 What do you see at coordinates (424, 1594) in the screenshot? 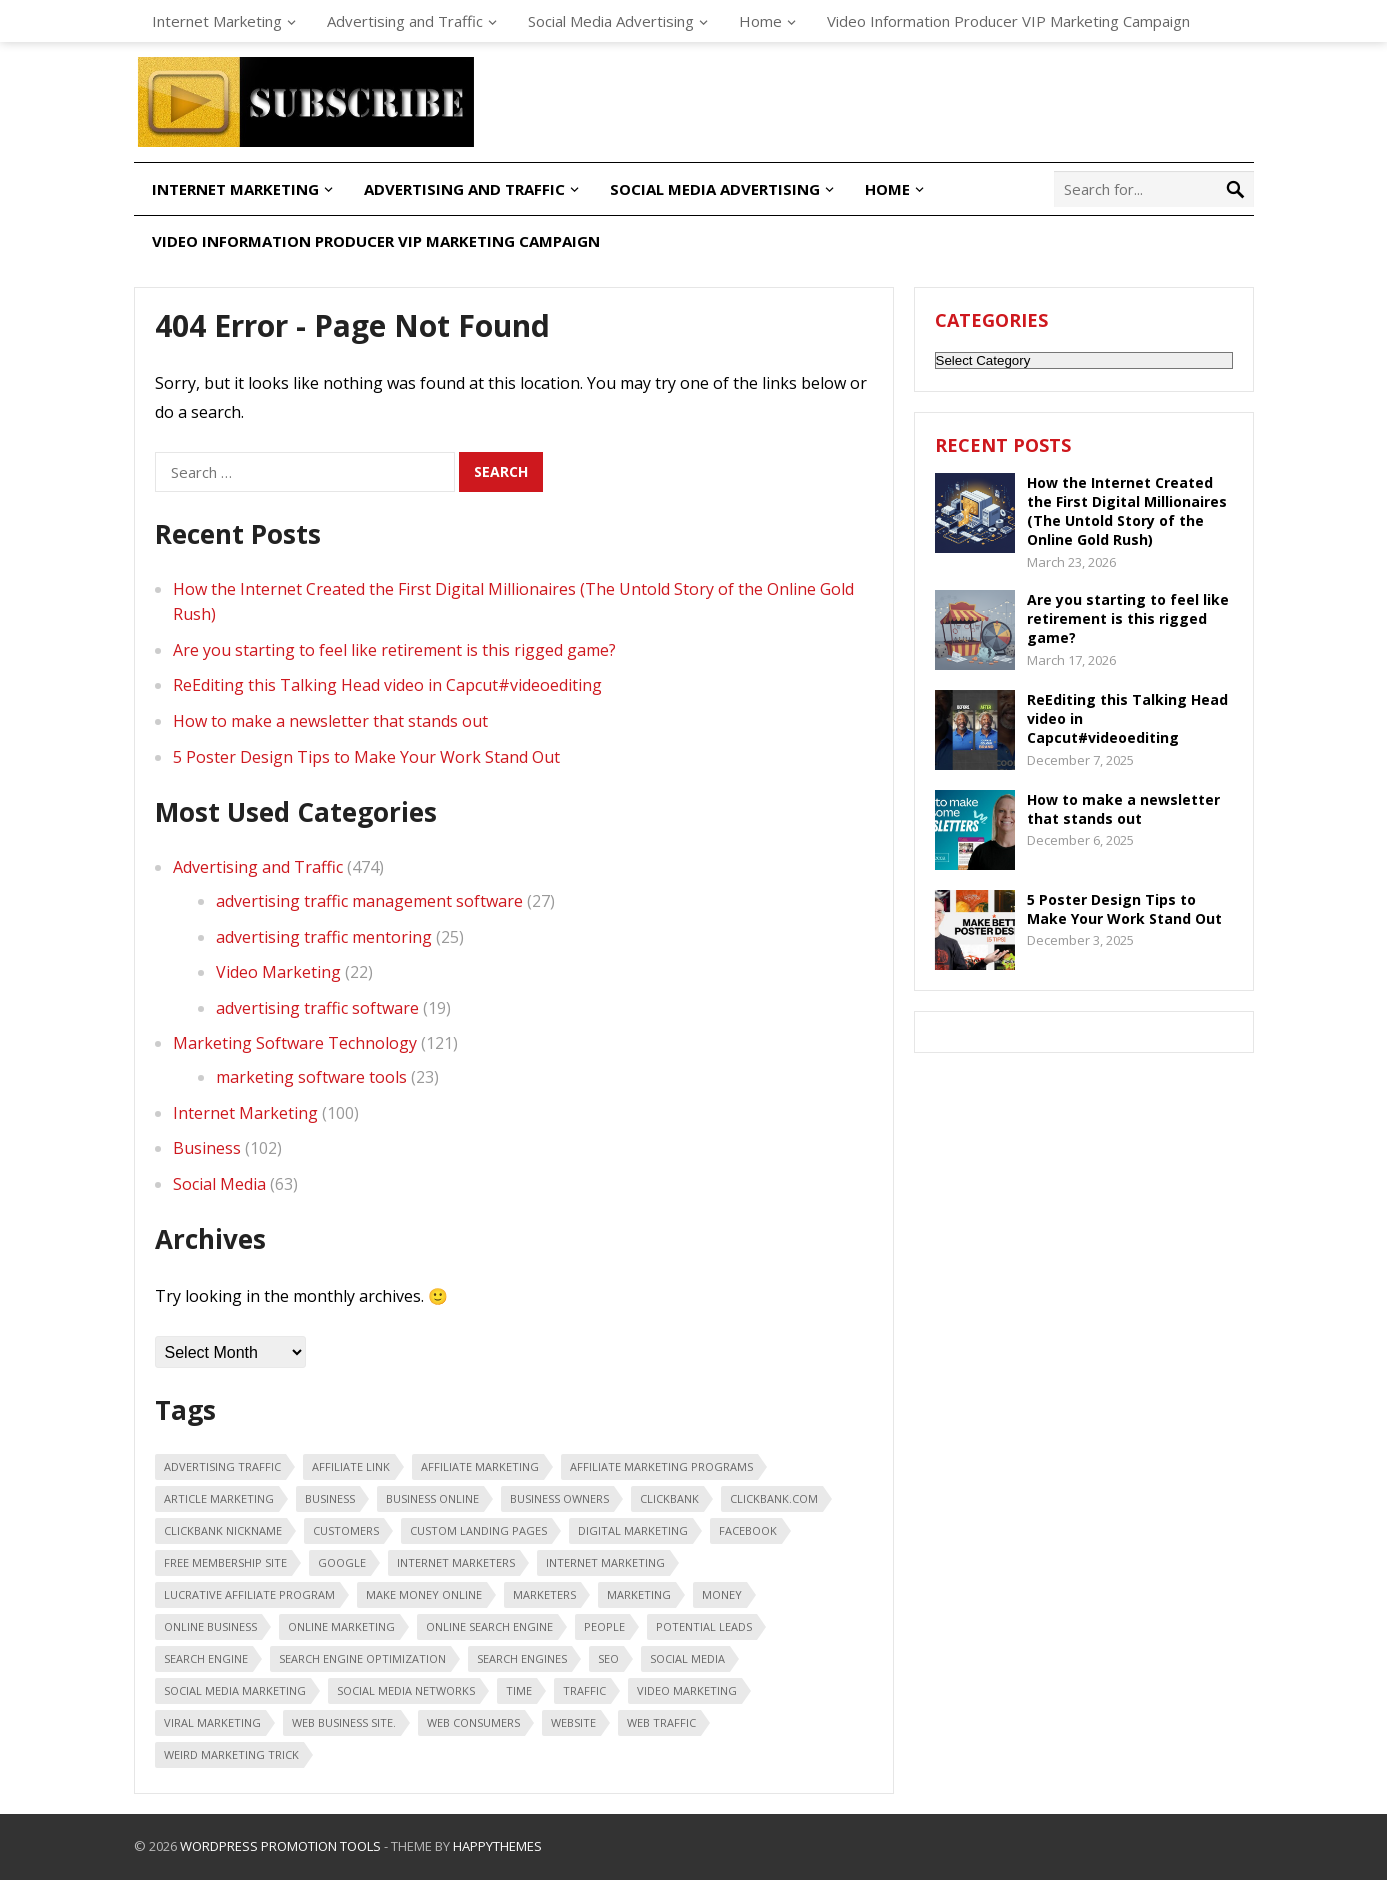
I see `make money online [make money online (18 items)]` at bounding box center [424, 1594].